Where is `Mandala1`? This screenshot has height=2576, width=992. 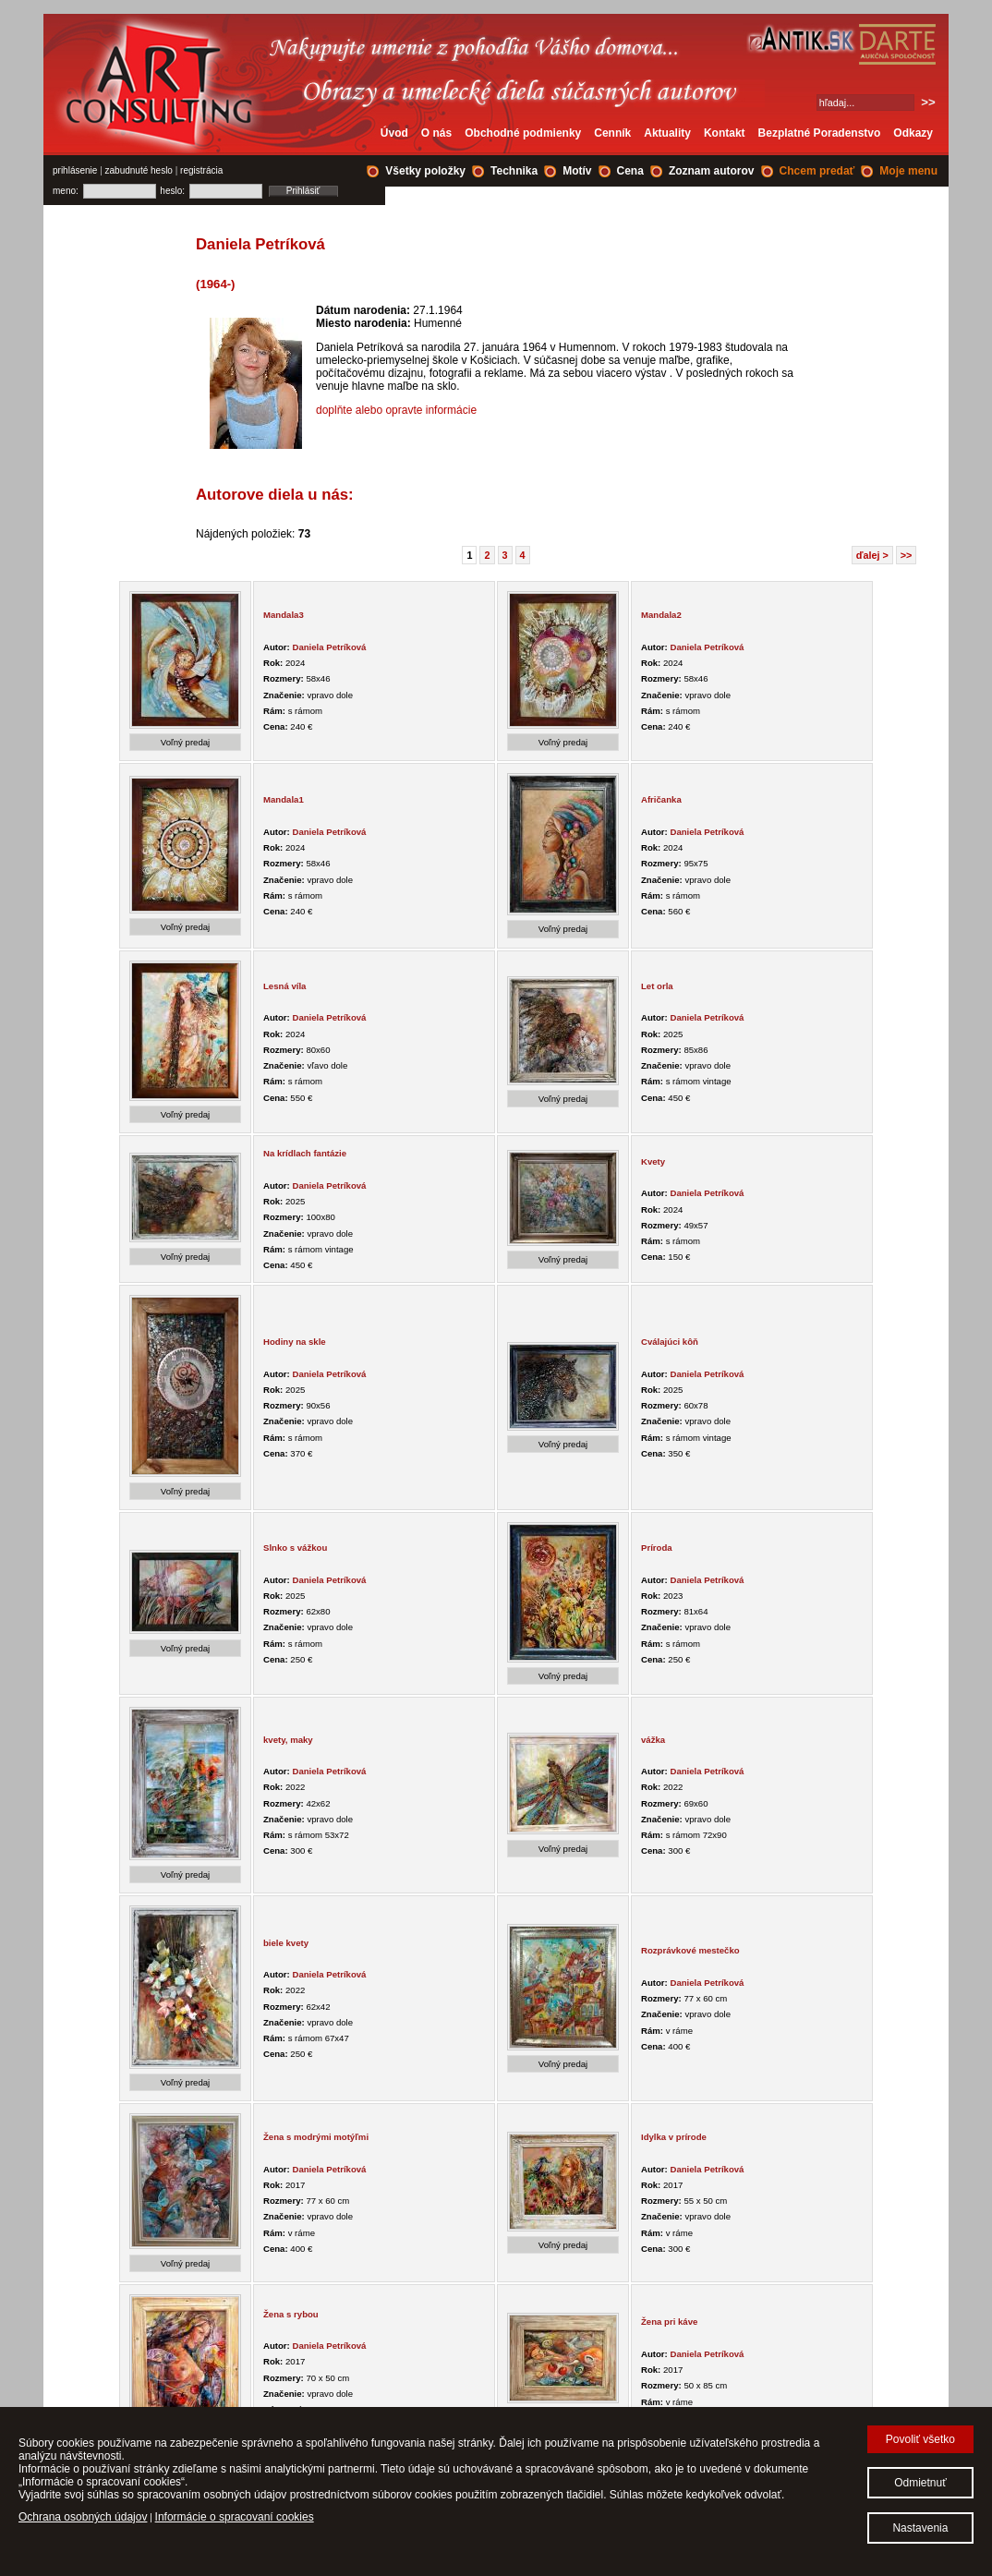
Mandala1 is located at coordinates (283, 799).